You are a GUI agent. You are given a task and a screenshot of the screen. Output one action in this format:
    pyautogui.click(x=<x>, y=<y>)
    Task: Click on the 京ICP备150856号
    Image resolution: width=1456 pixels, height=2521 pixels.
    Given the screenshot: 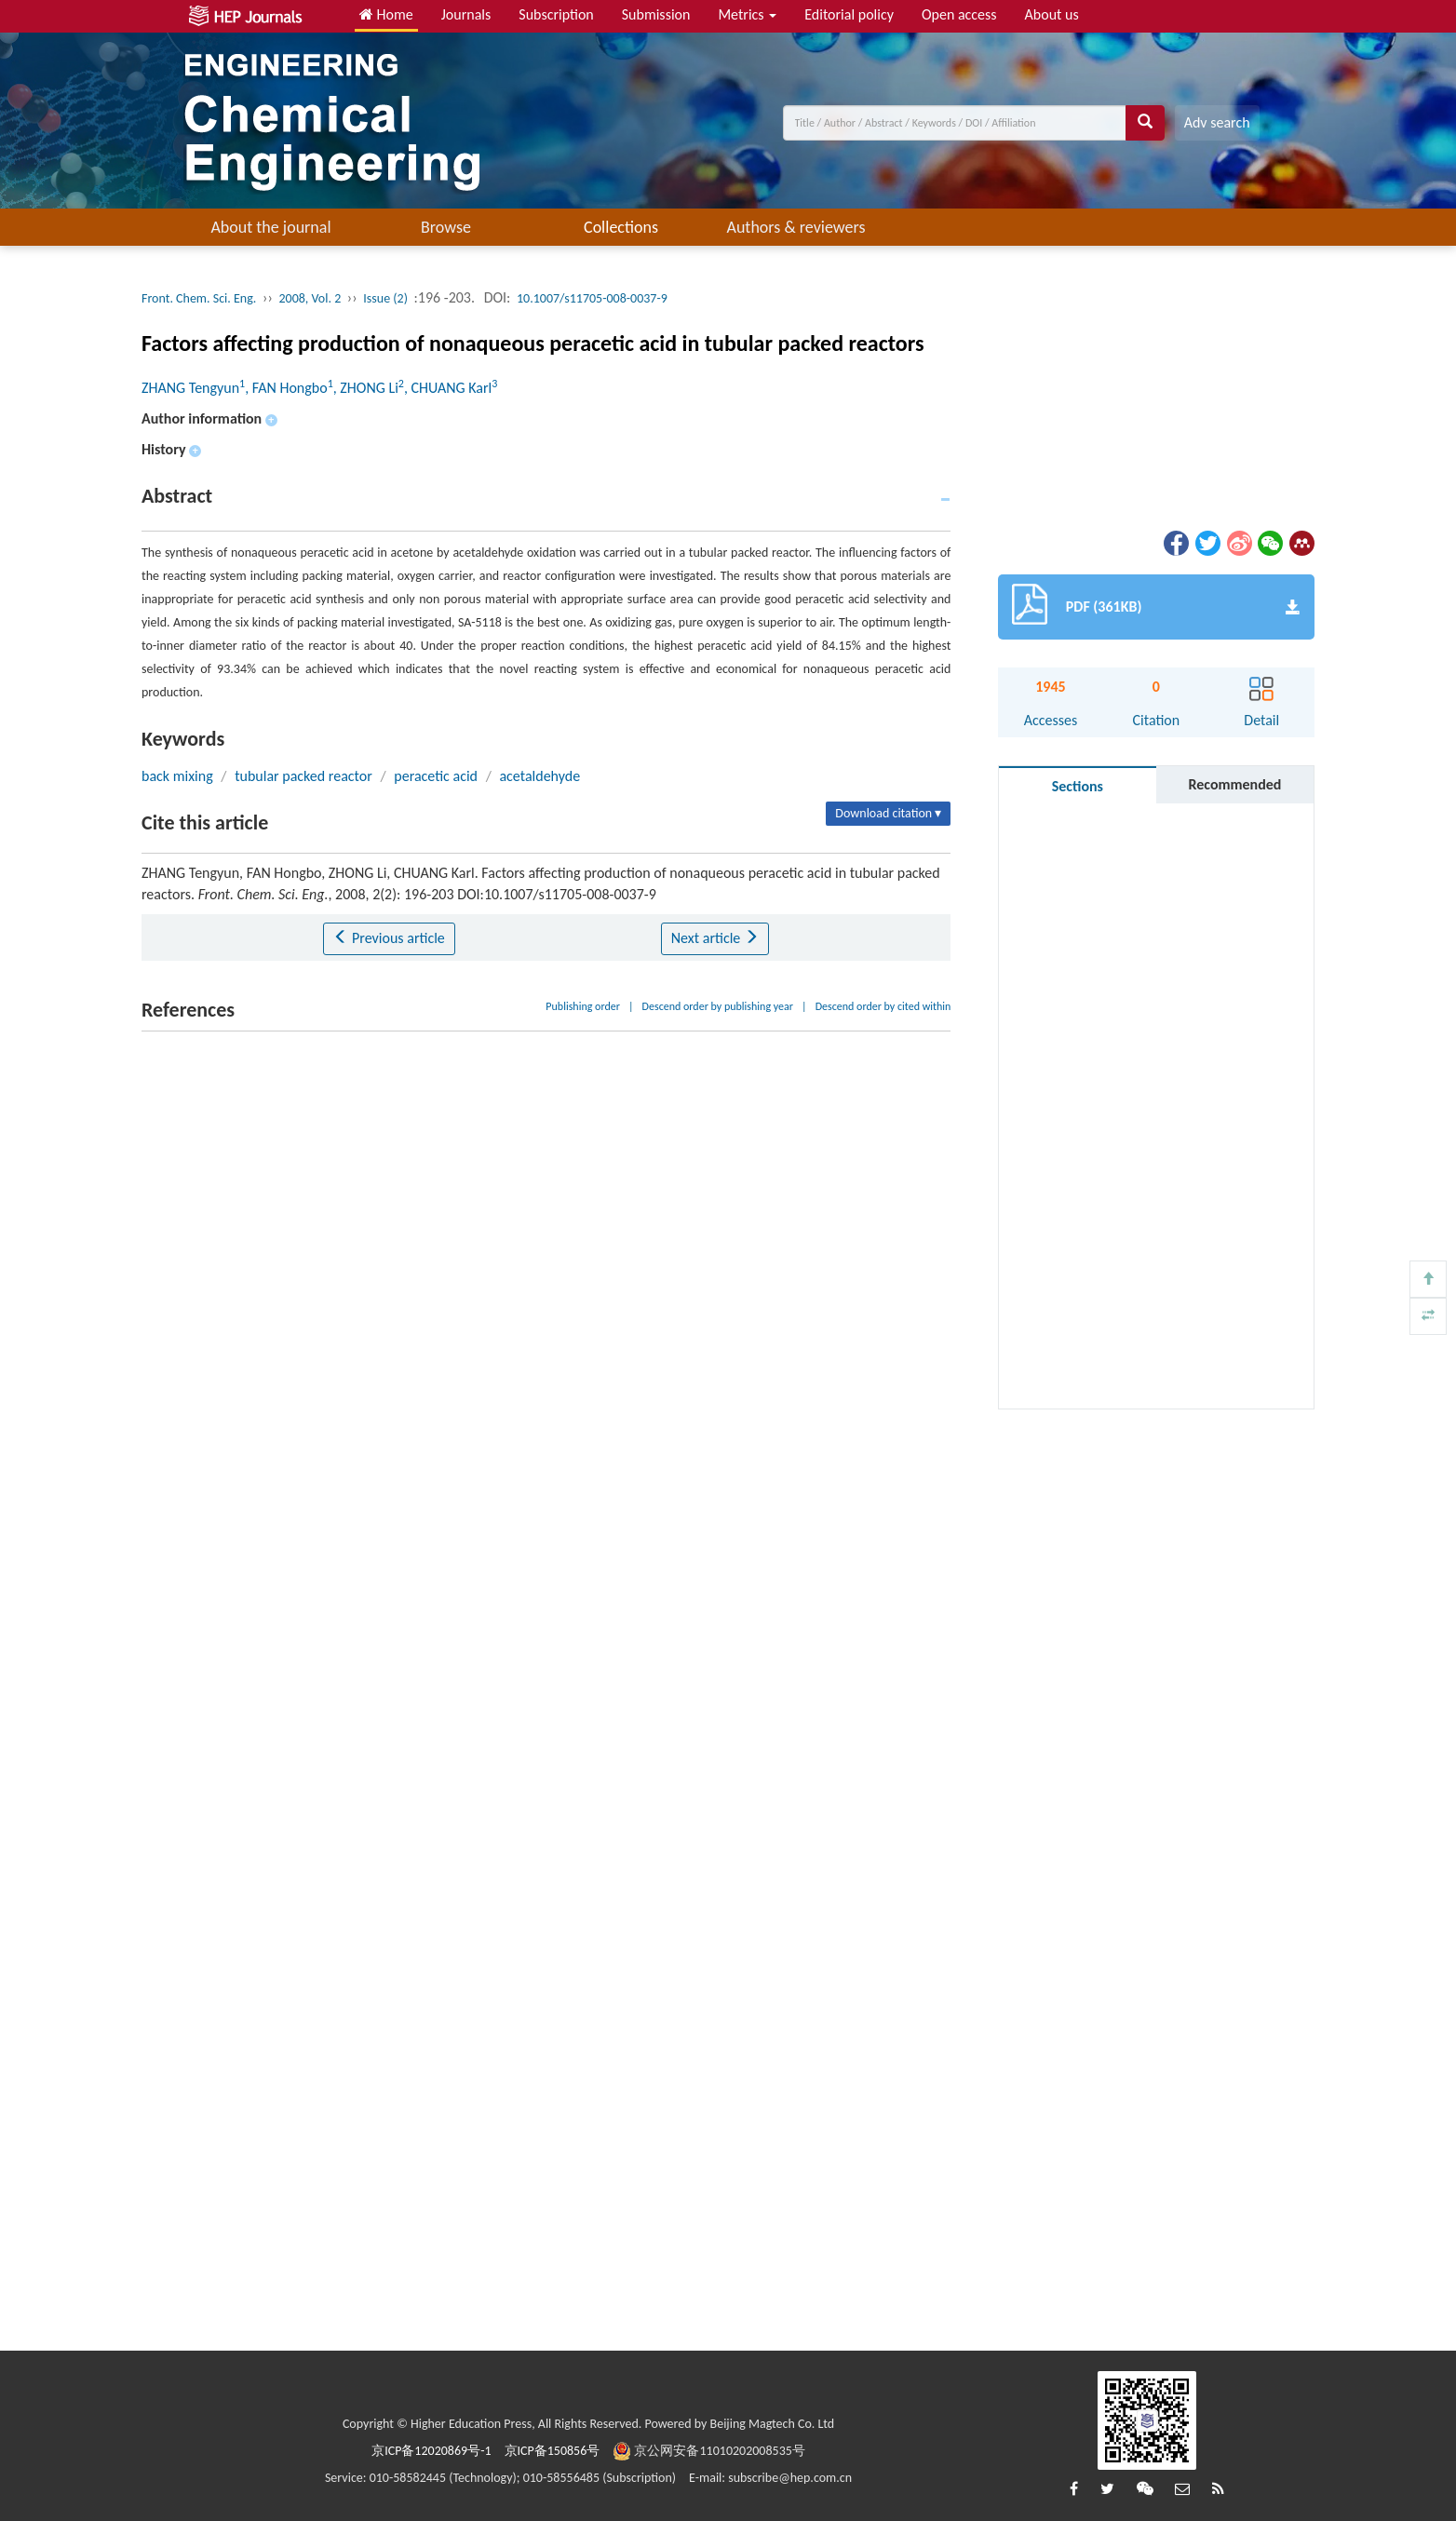 What is the action you would take?
    pyautogui.click(x=552, y=2451)
    